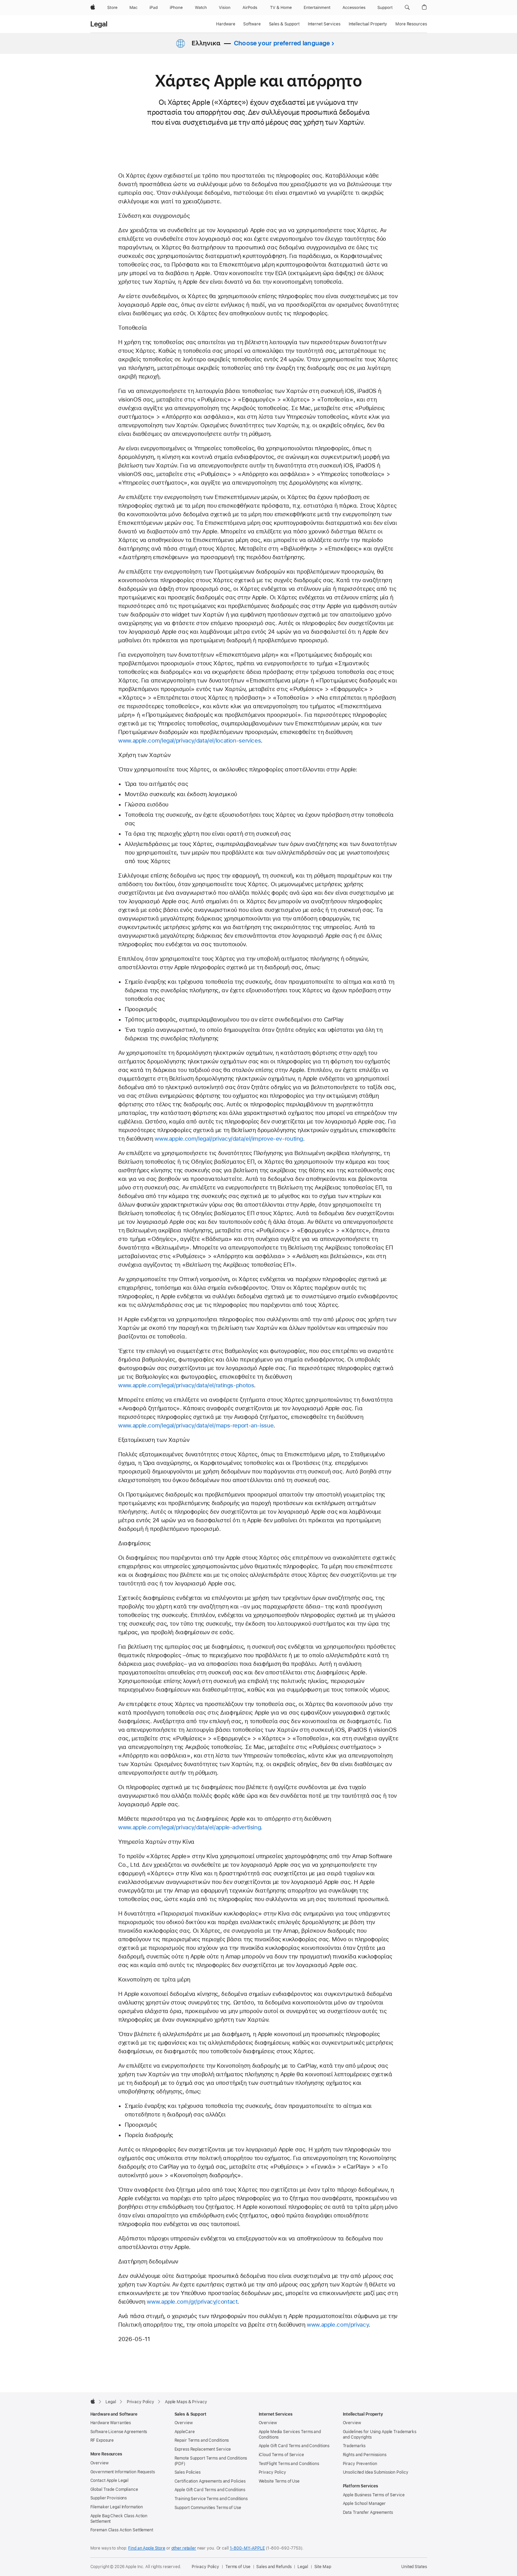 This screenshot has height=2576, width=517. Describe the element at coordinates (195, 1425) in the screenshot. I see `www.apple.com/legal/privacy/data/el/maps-report-an-issue` at that location.